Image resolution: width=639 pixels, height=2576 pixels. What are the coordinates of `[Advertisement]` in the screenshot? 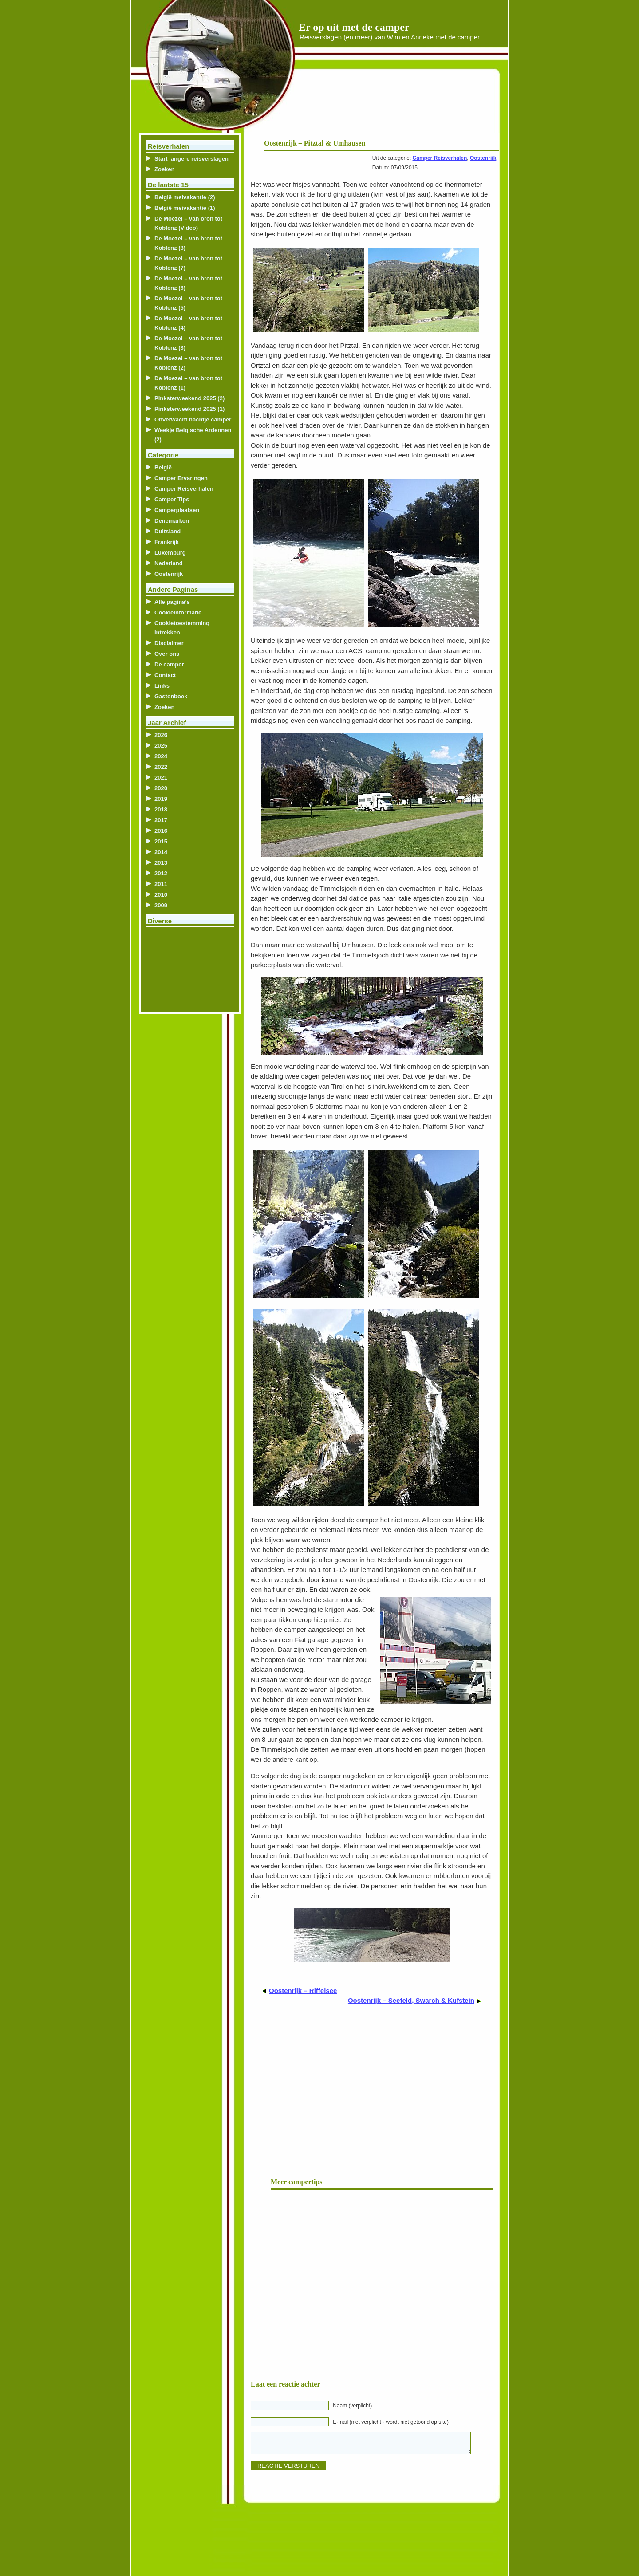 It's located at (392, 106).